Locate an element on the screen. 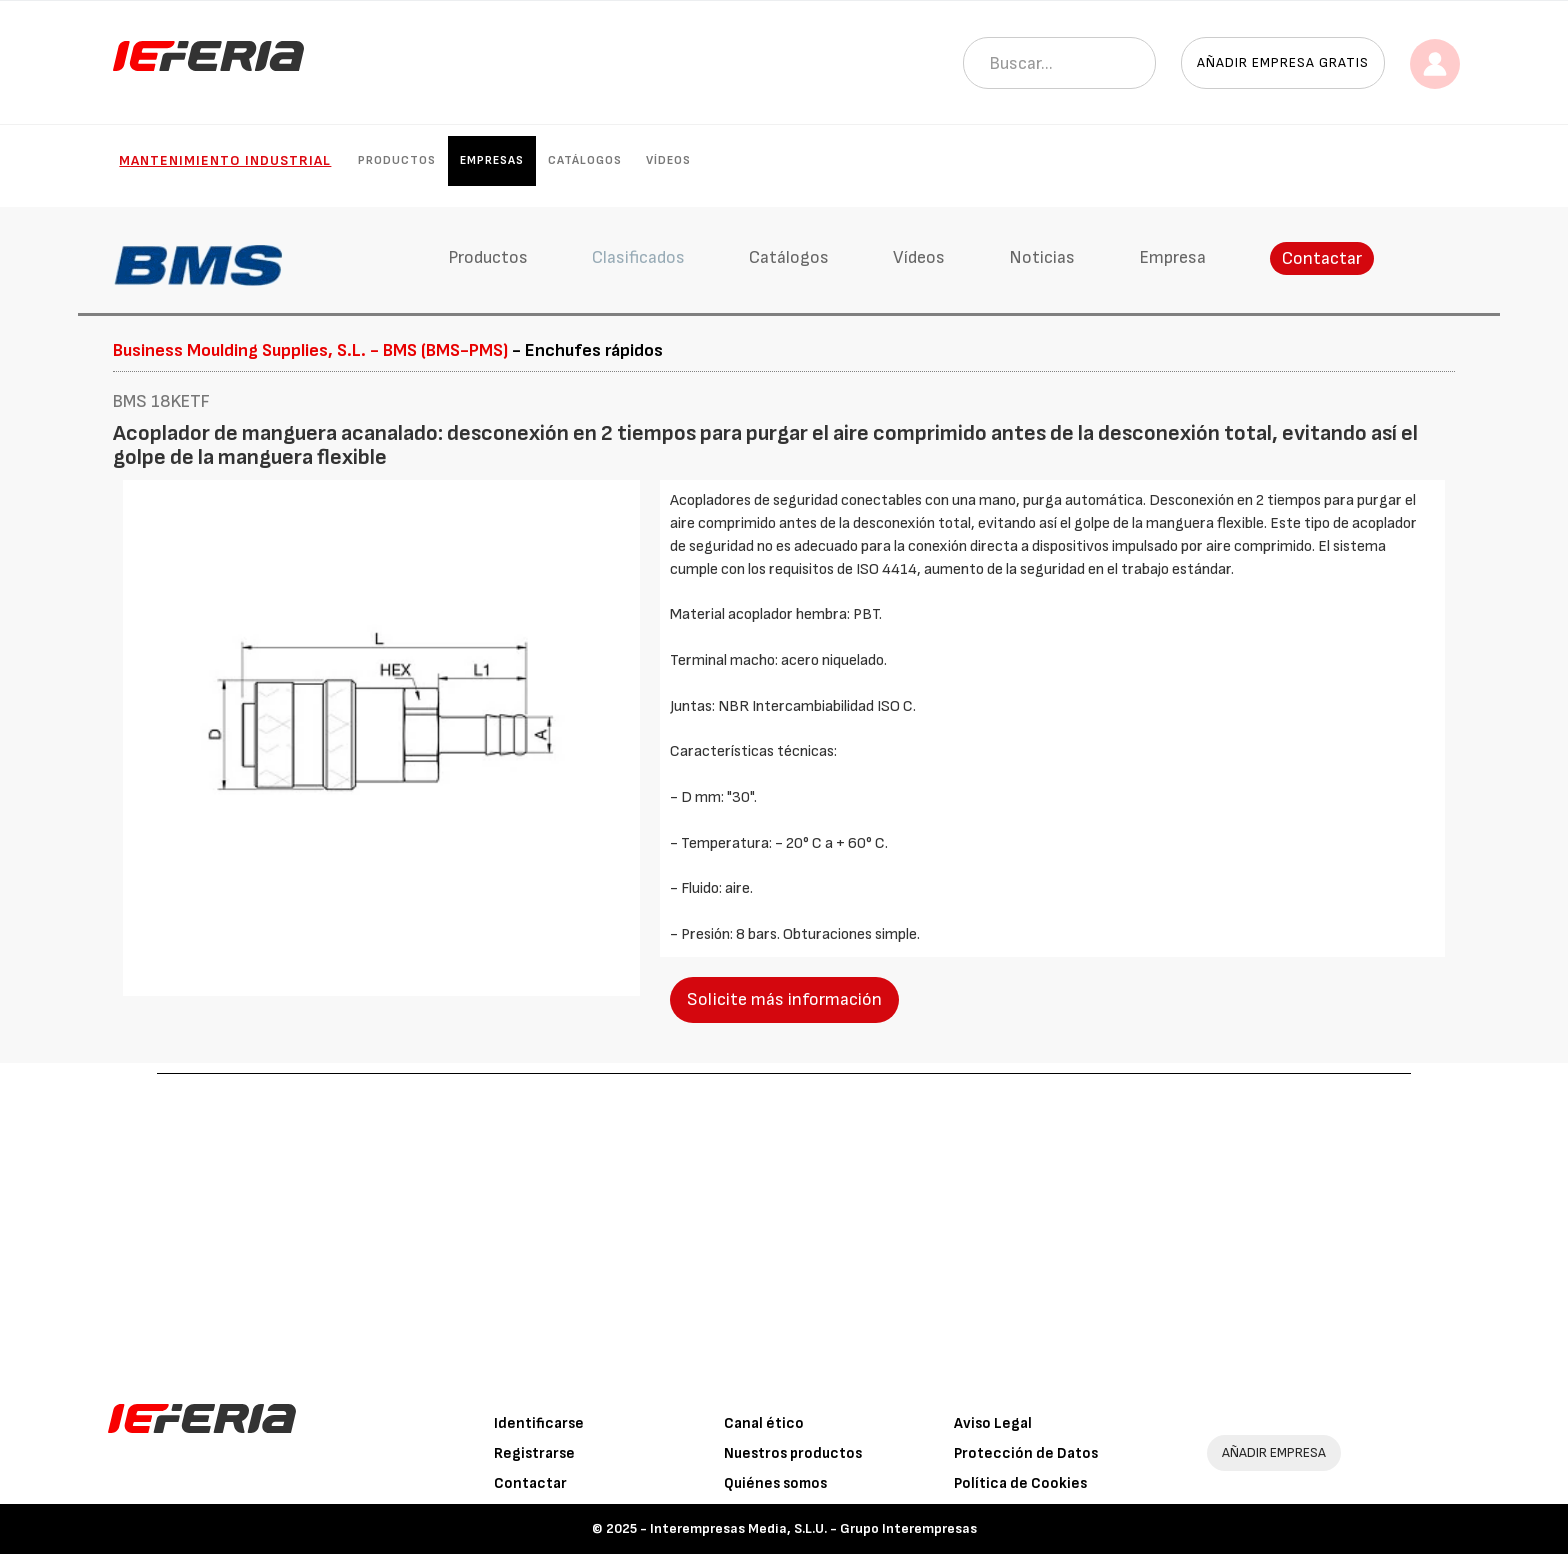 The width and height of the screenshot is (1568, 1554). Política de Cookies is located at coordinates (1020, 1483).